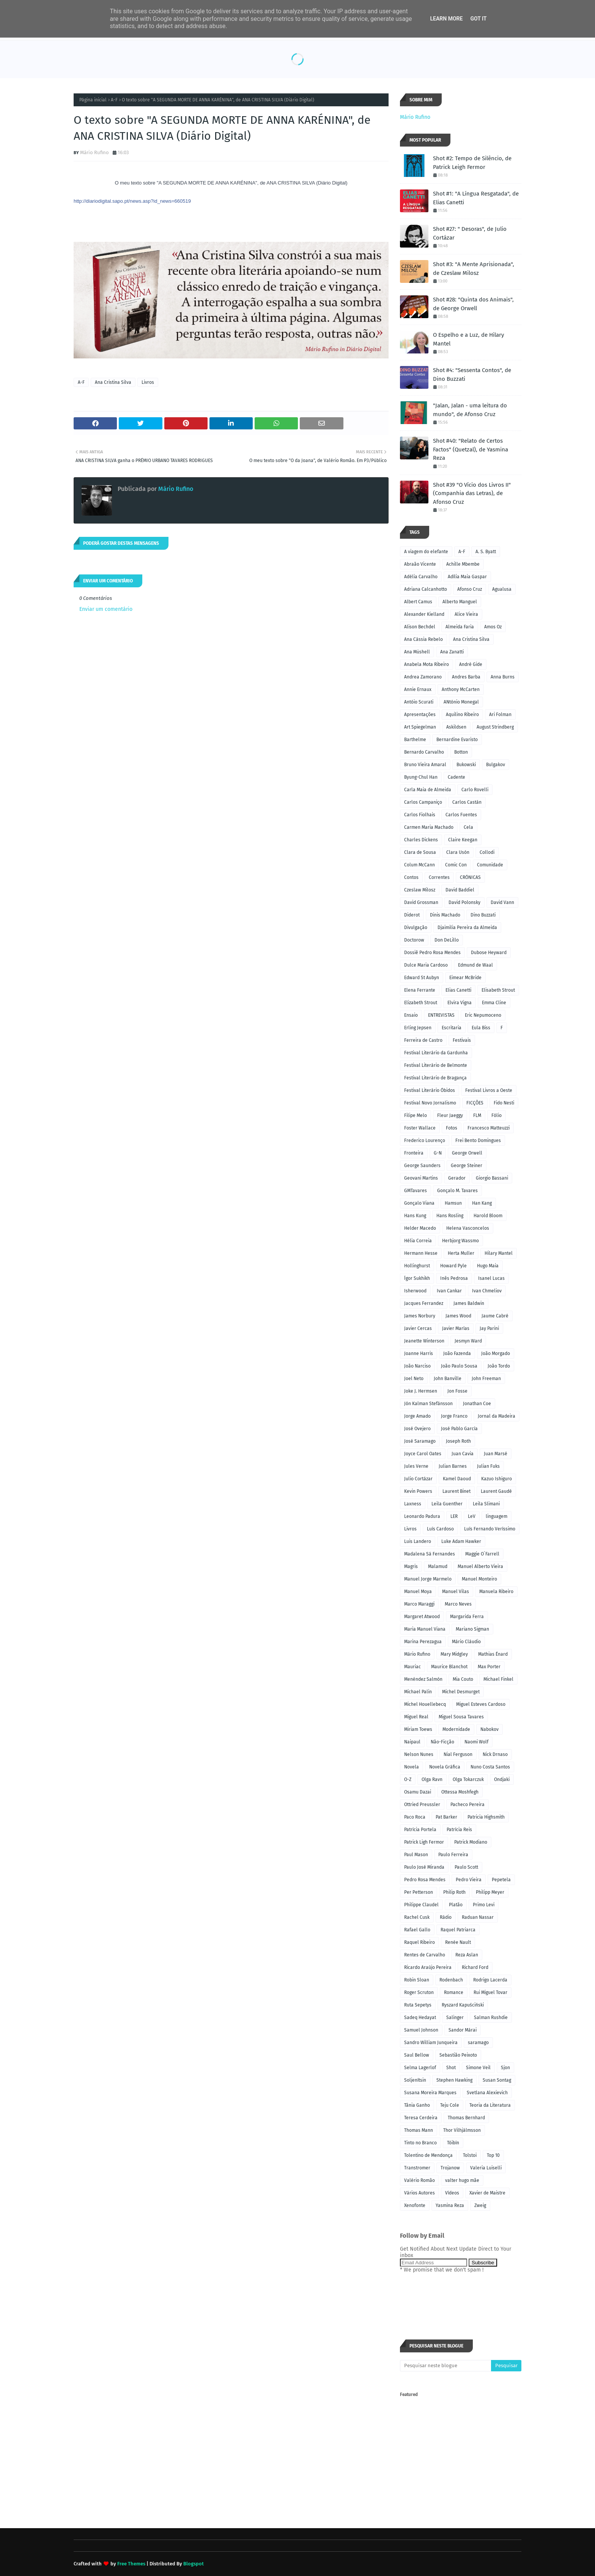  I want to click on Shot #4: "Sessenta Contos", de Dino Buzzati, so click(472, 374).